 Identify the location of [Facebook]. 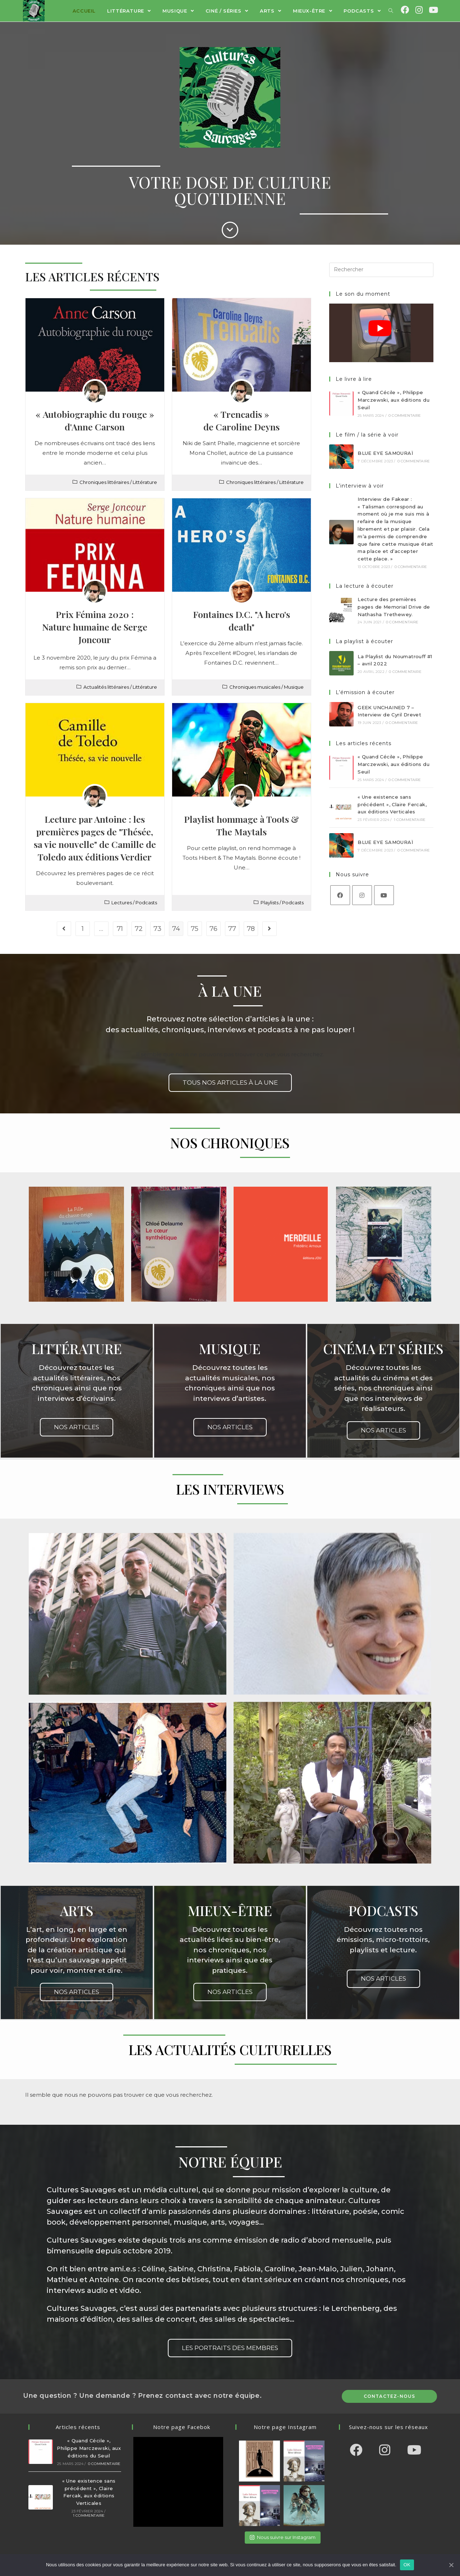
(340, 895).